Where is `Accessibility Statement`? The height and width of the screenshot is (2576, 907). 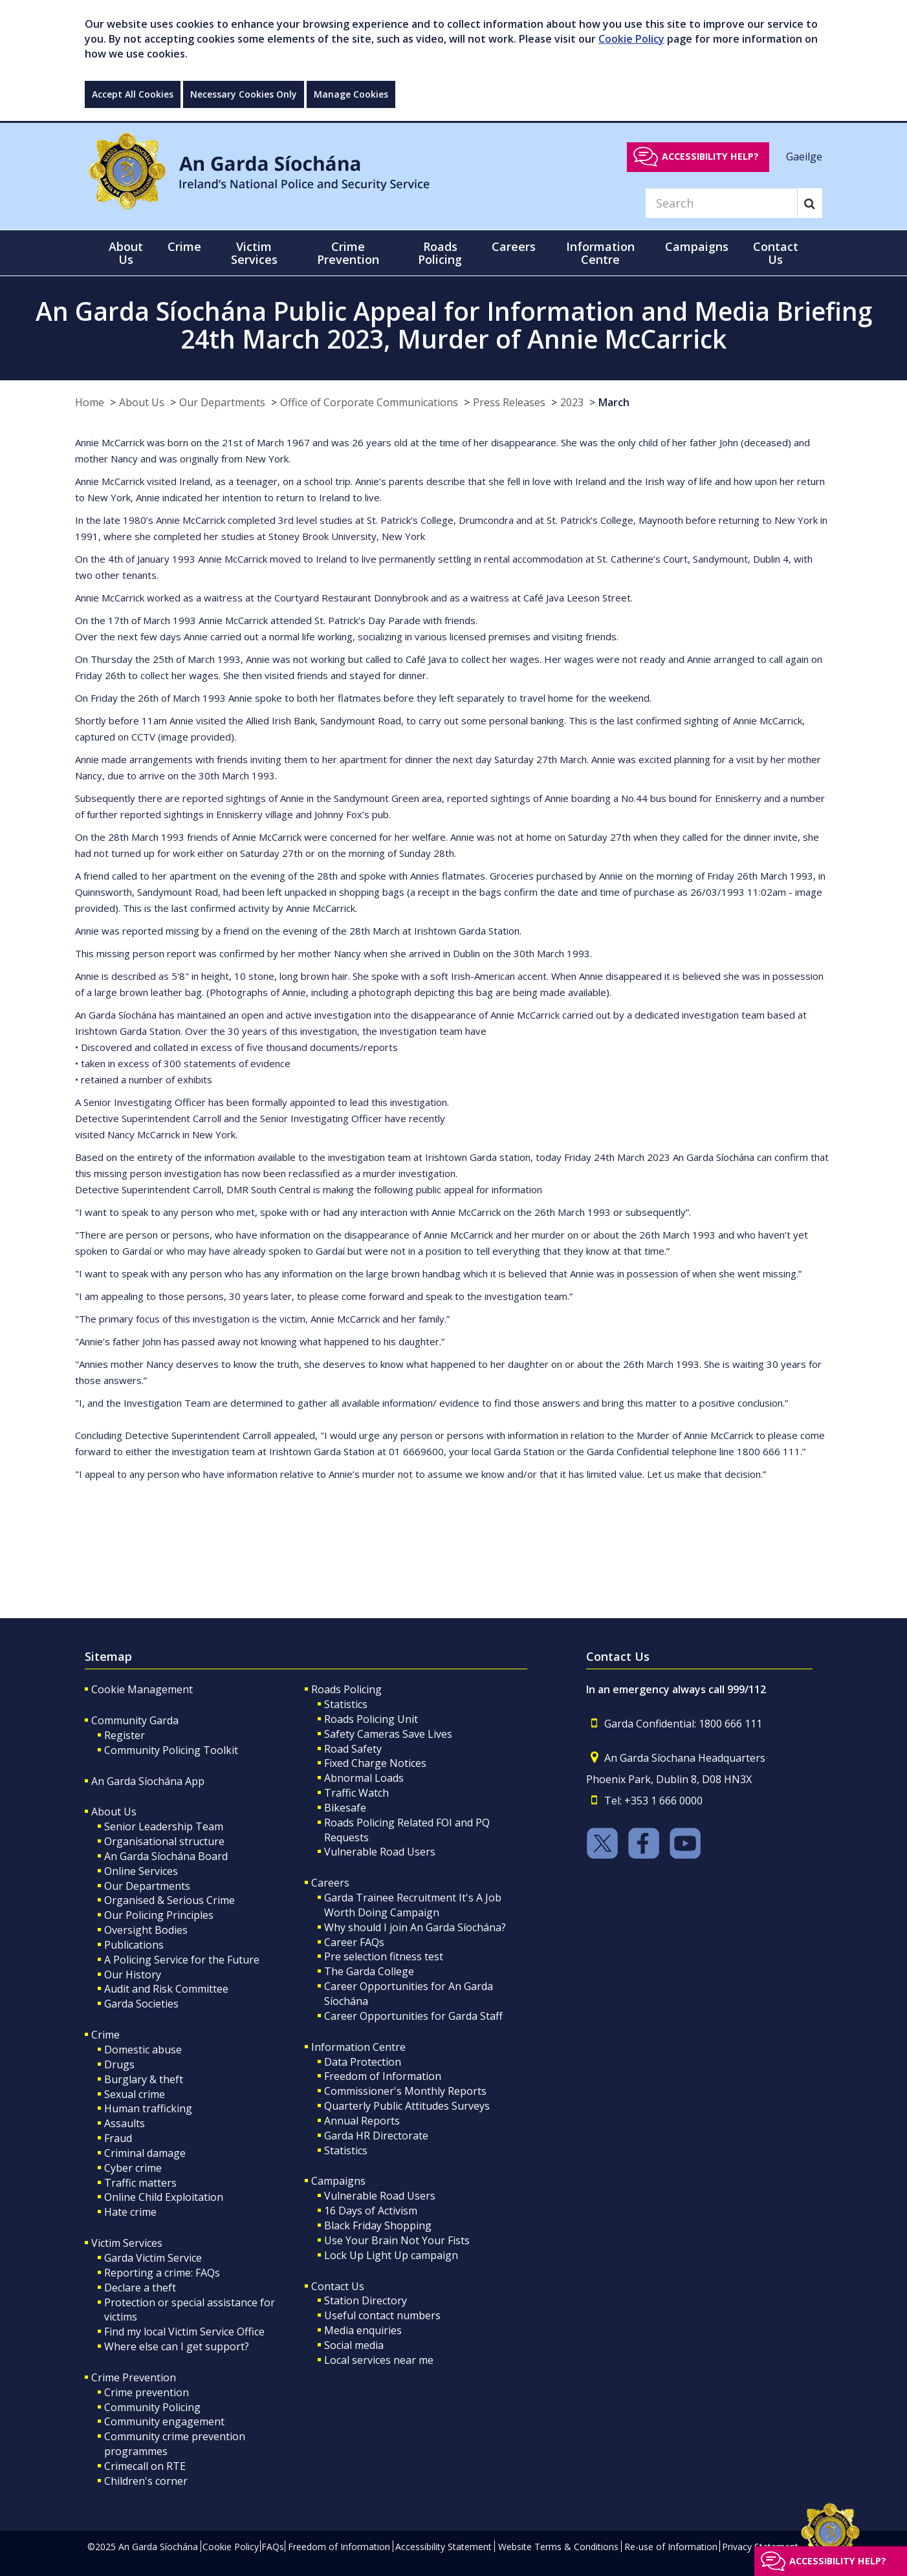 Accessibility Statement is located at coordinates (443, 2546).